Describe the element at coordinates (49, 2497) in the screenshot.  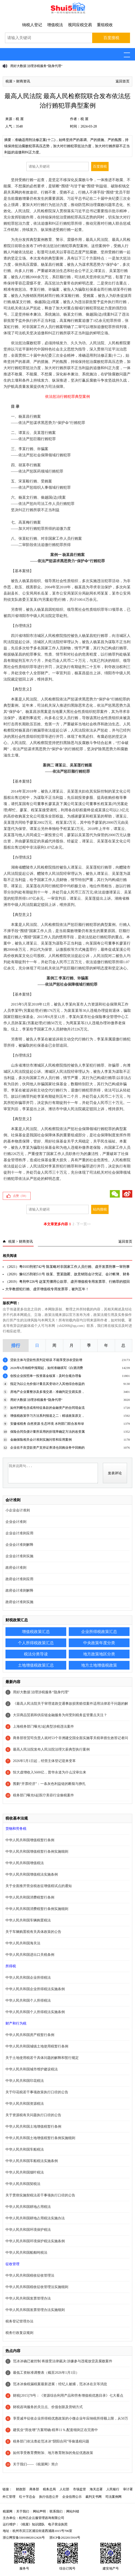
I see `执行信息公开` at that location.